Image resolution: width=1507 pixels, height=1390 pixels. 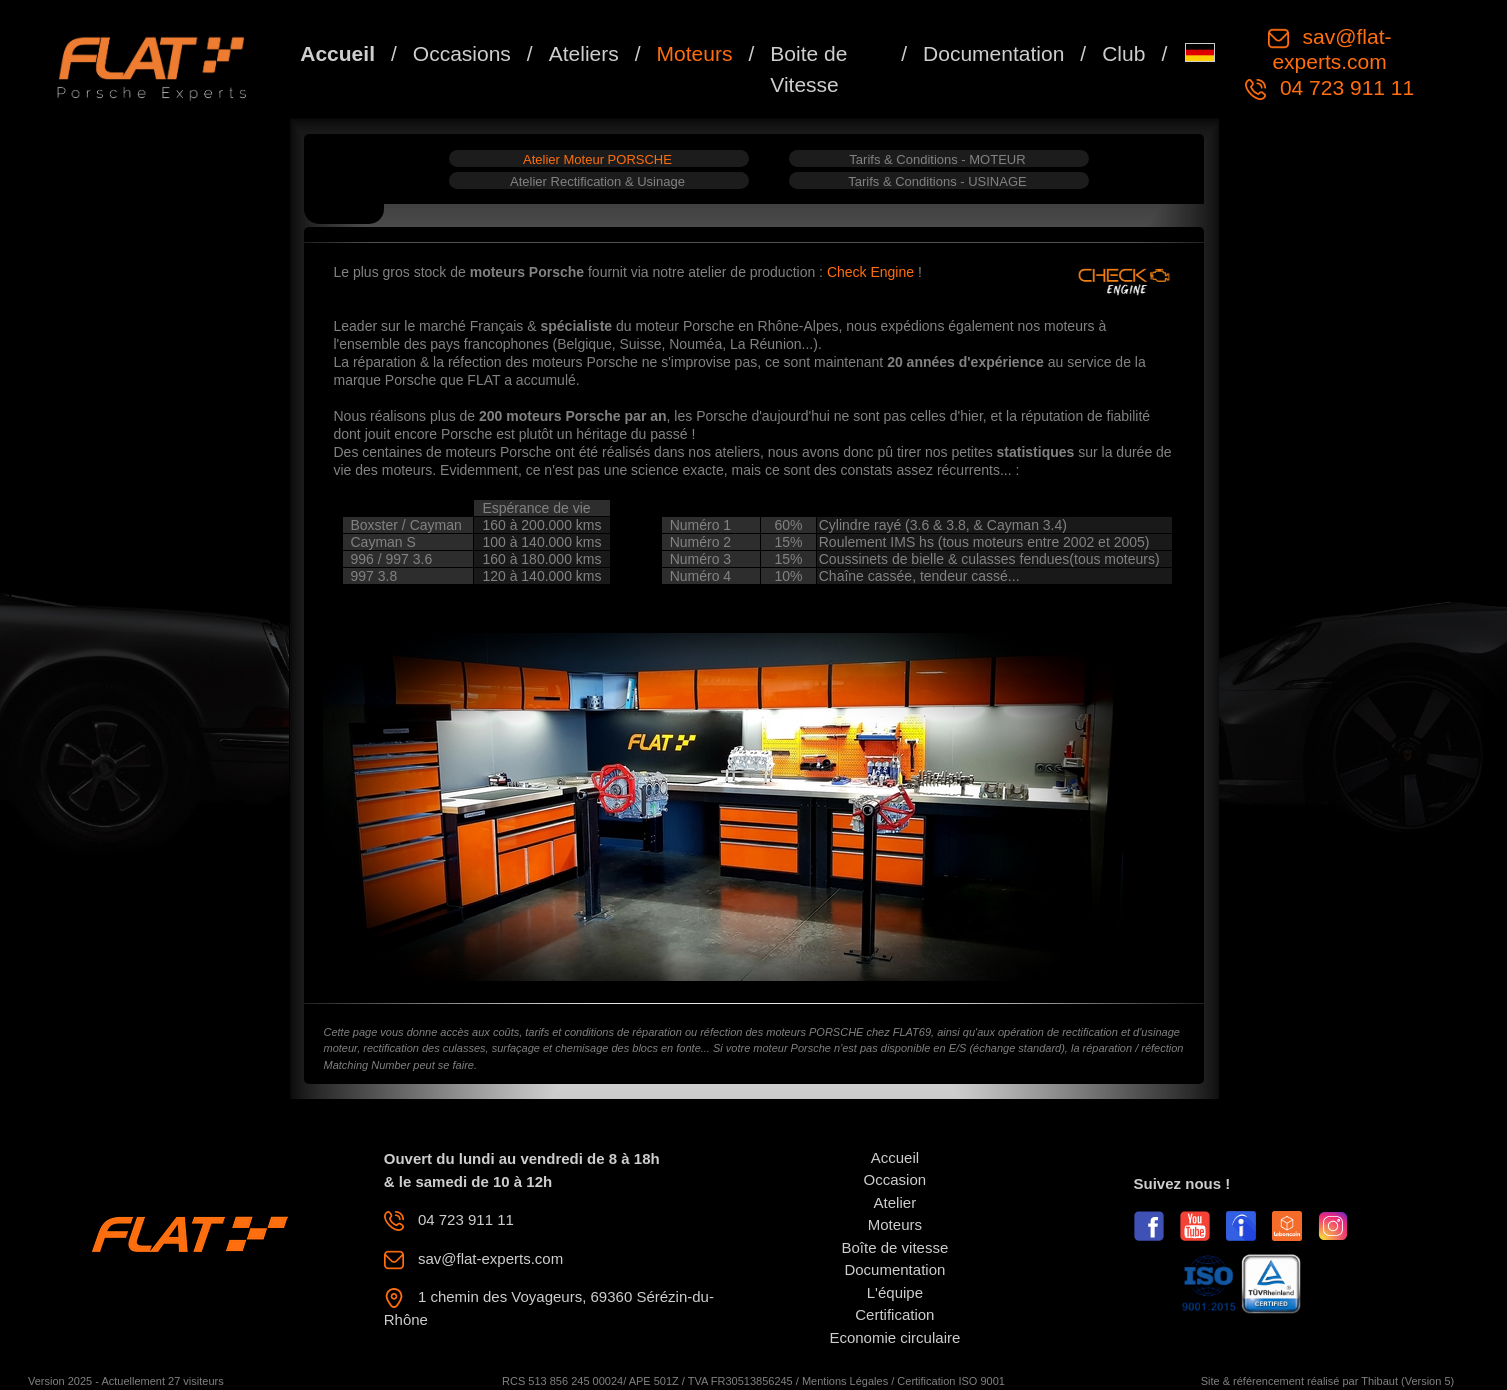 I want to click on Mentions Légales, so click(x=845, y=1381).